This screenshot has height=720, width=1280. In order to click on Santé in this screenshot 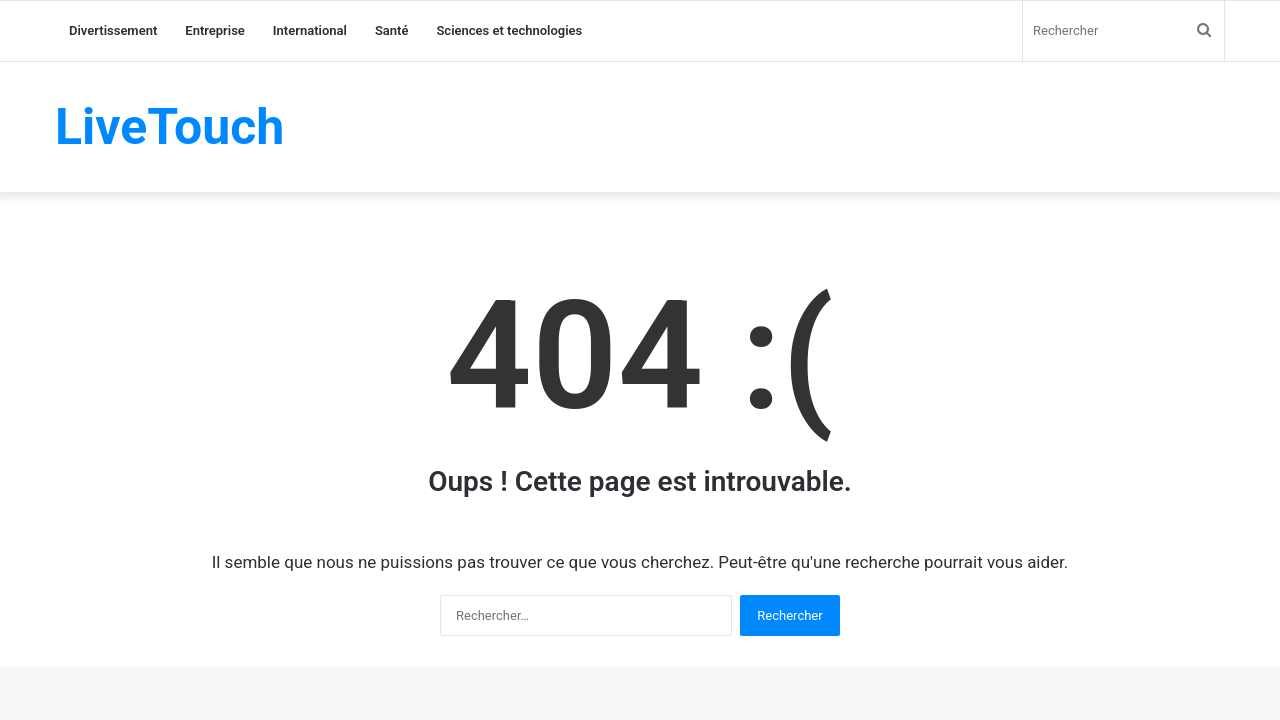, I will do `click(392, 30)`.